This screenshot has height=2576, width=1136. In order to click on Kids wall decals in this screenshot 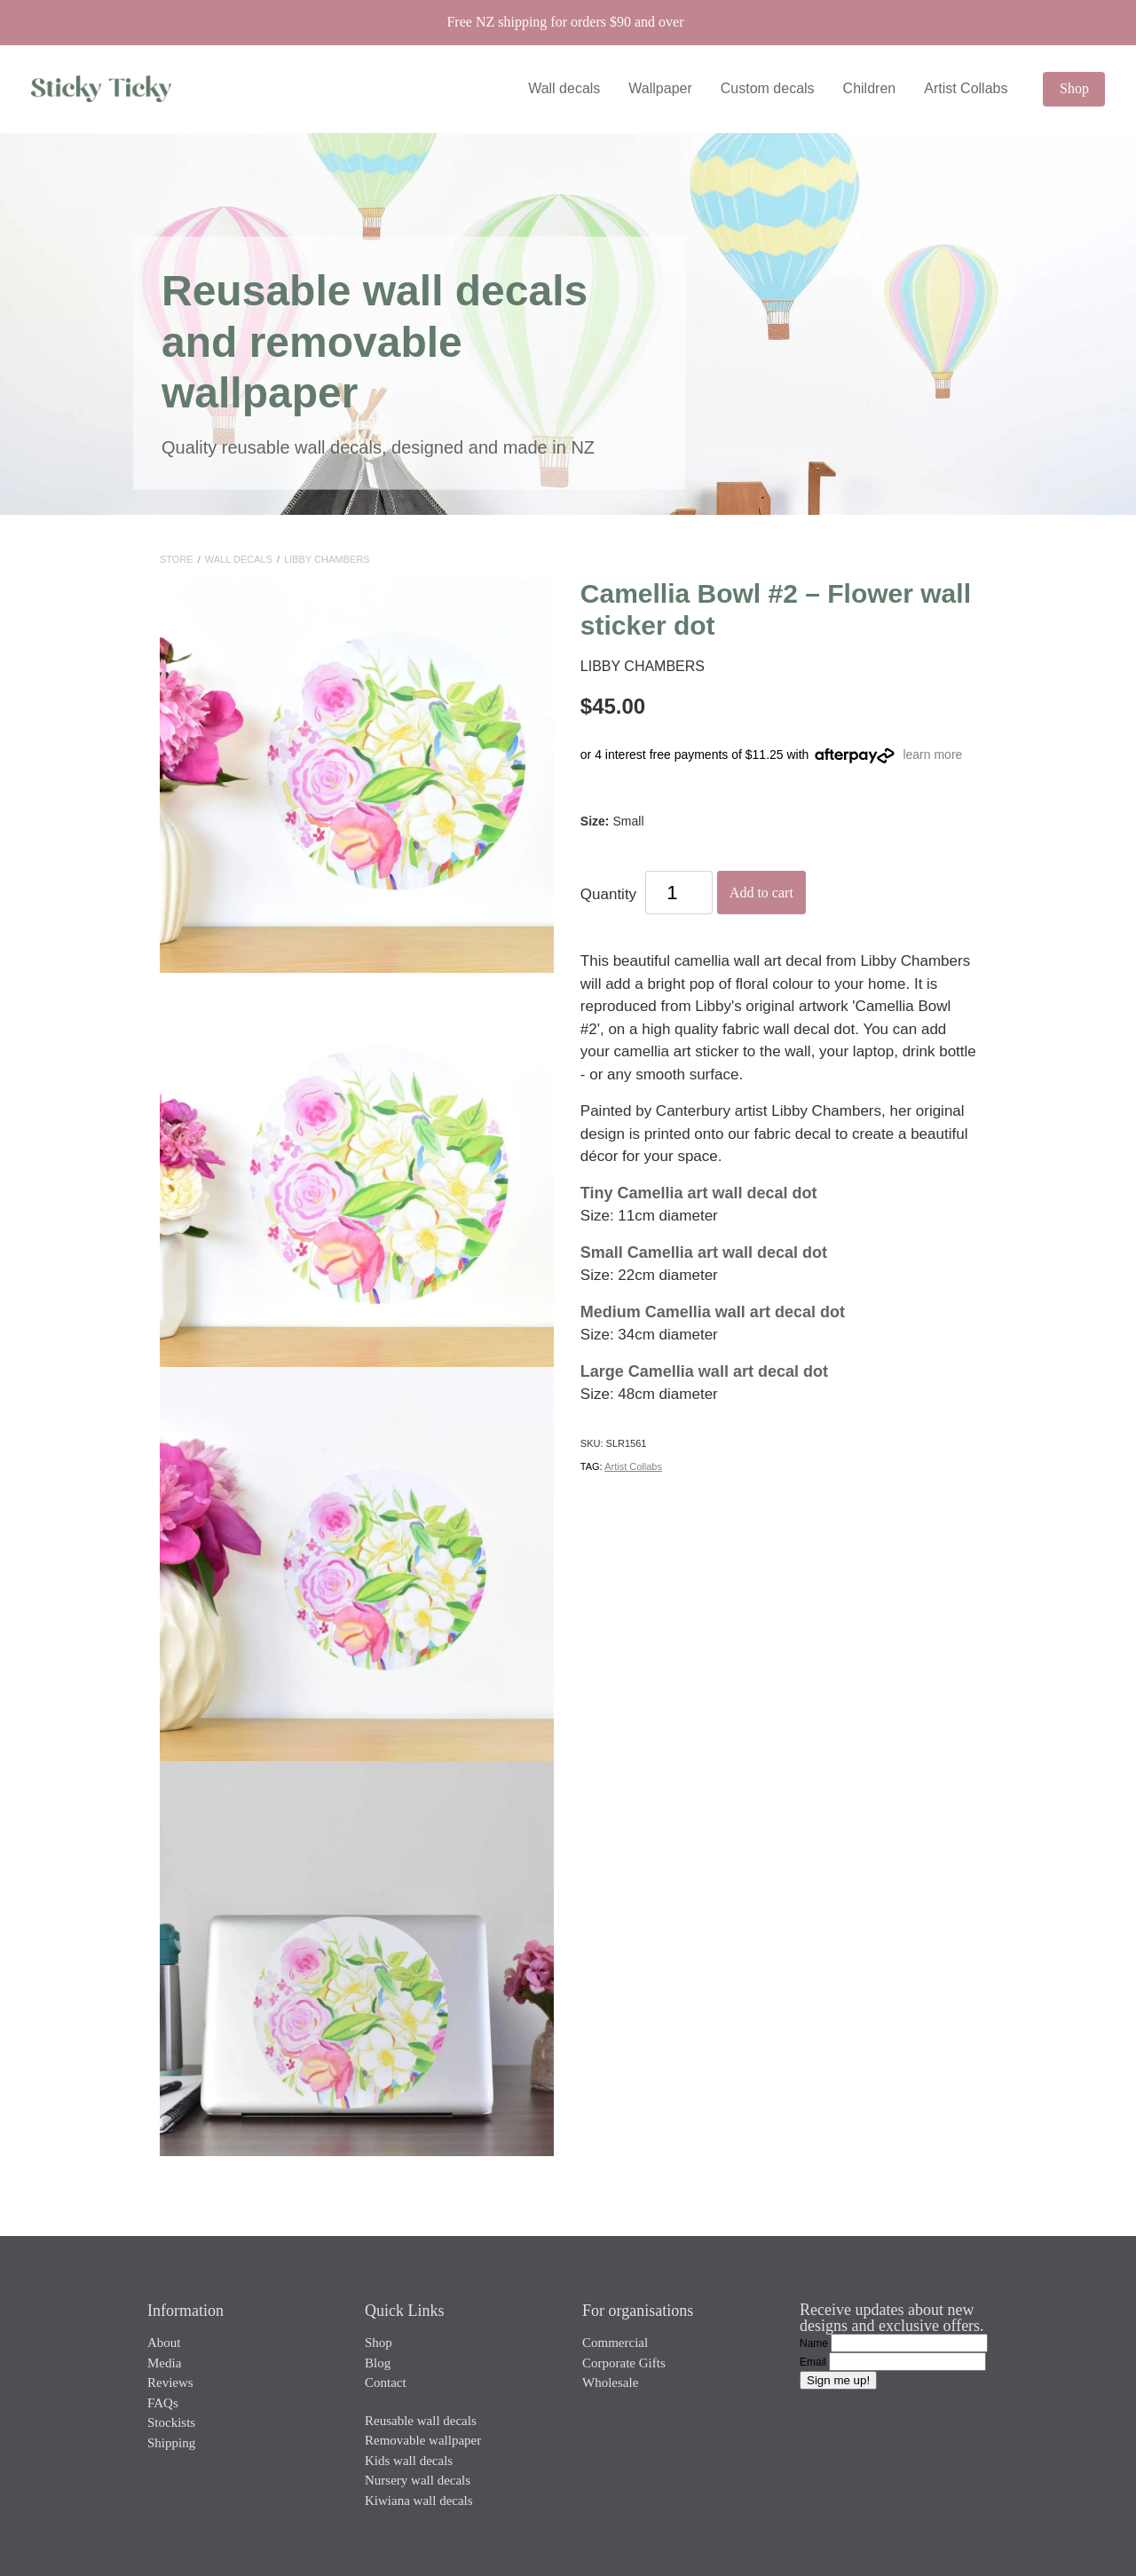, I will do `click(409, 2461)`.